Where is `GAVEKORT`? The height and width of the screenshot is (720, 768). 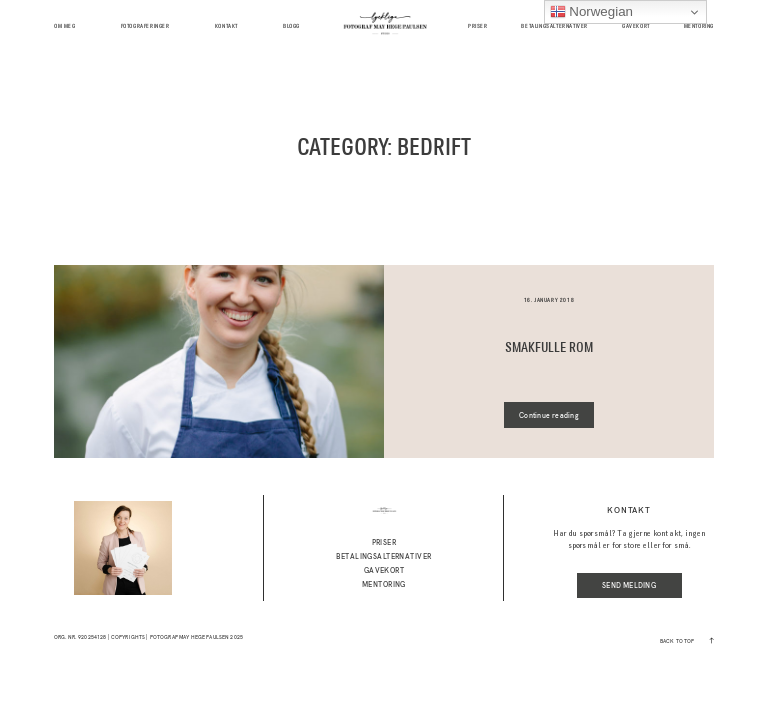 GAVEKORT is located at coordinates (636, 26).